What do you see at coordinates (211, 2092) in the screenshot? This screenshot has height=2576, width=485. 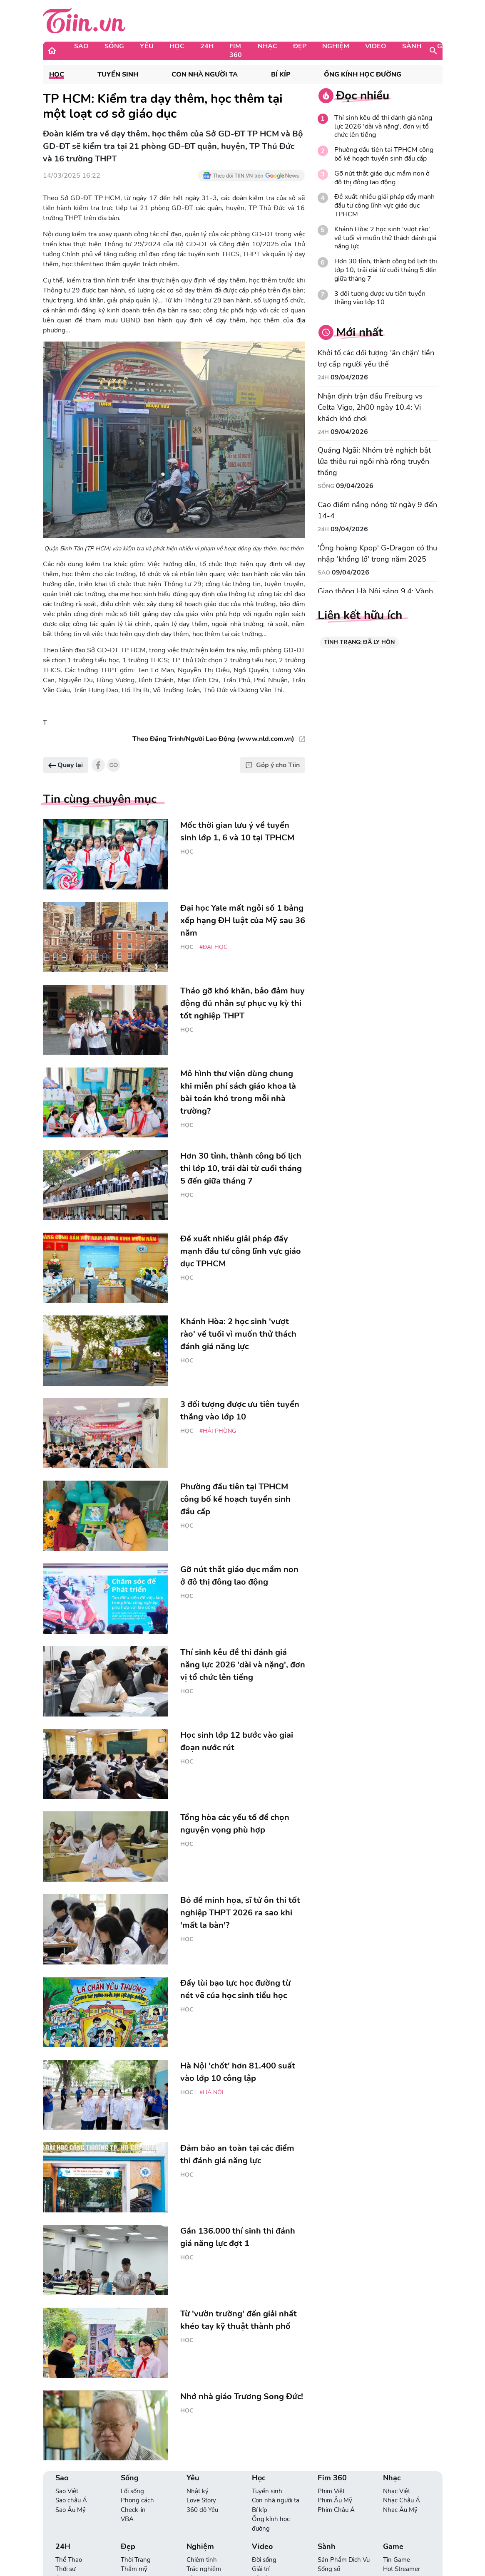 I see `#Hà Nội` at bounding box center [211, 2092].